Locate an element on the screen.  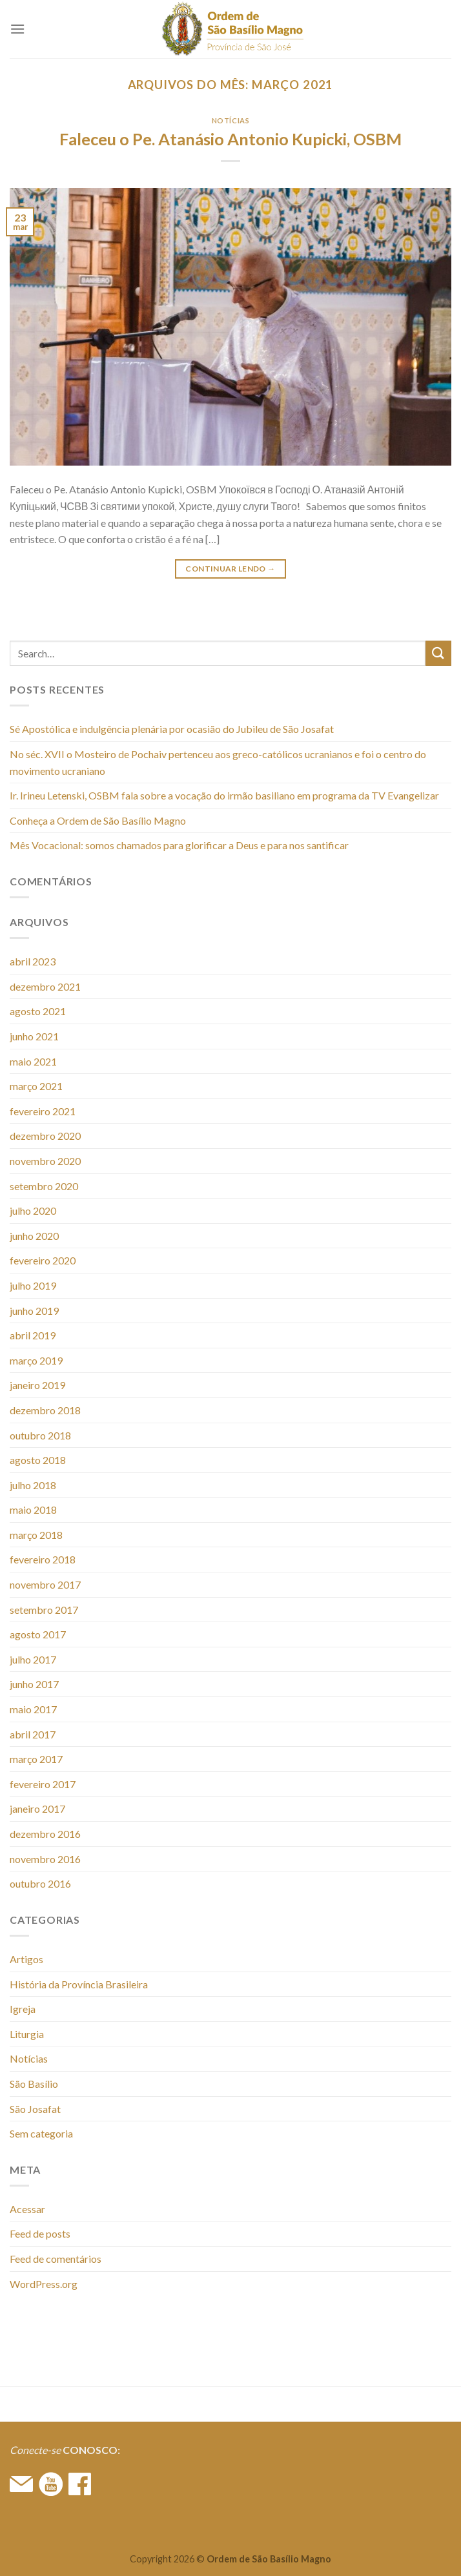
Sé Apostólica e indulgência plenária por ocasião do Jubileu de São Josafat is located at coordinates (172, 729).